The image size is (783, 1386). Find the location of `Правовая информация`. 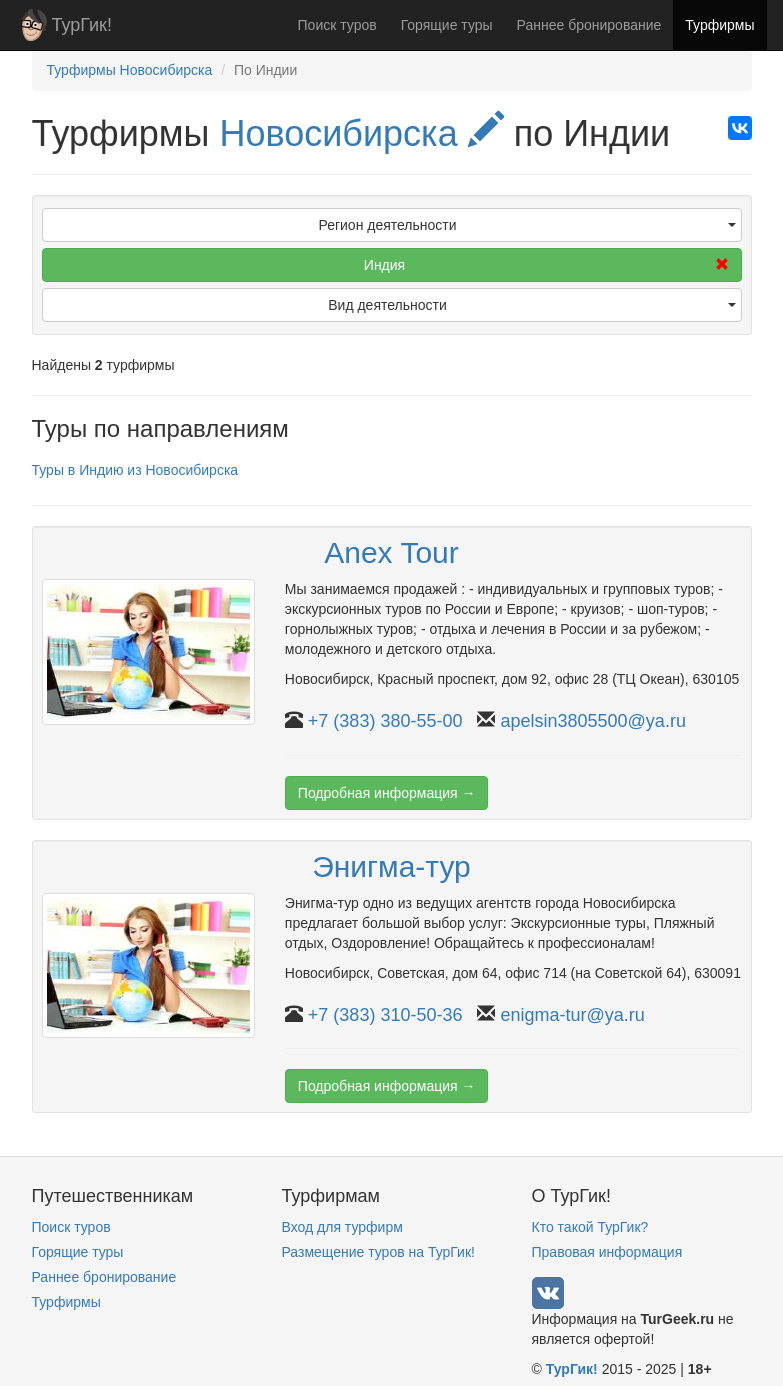

Правовая информация is located at coordinates (607, 1252).